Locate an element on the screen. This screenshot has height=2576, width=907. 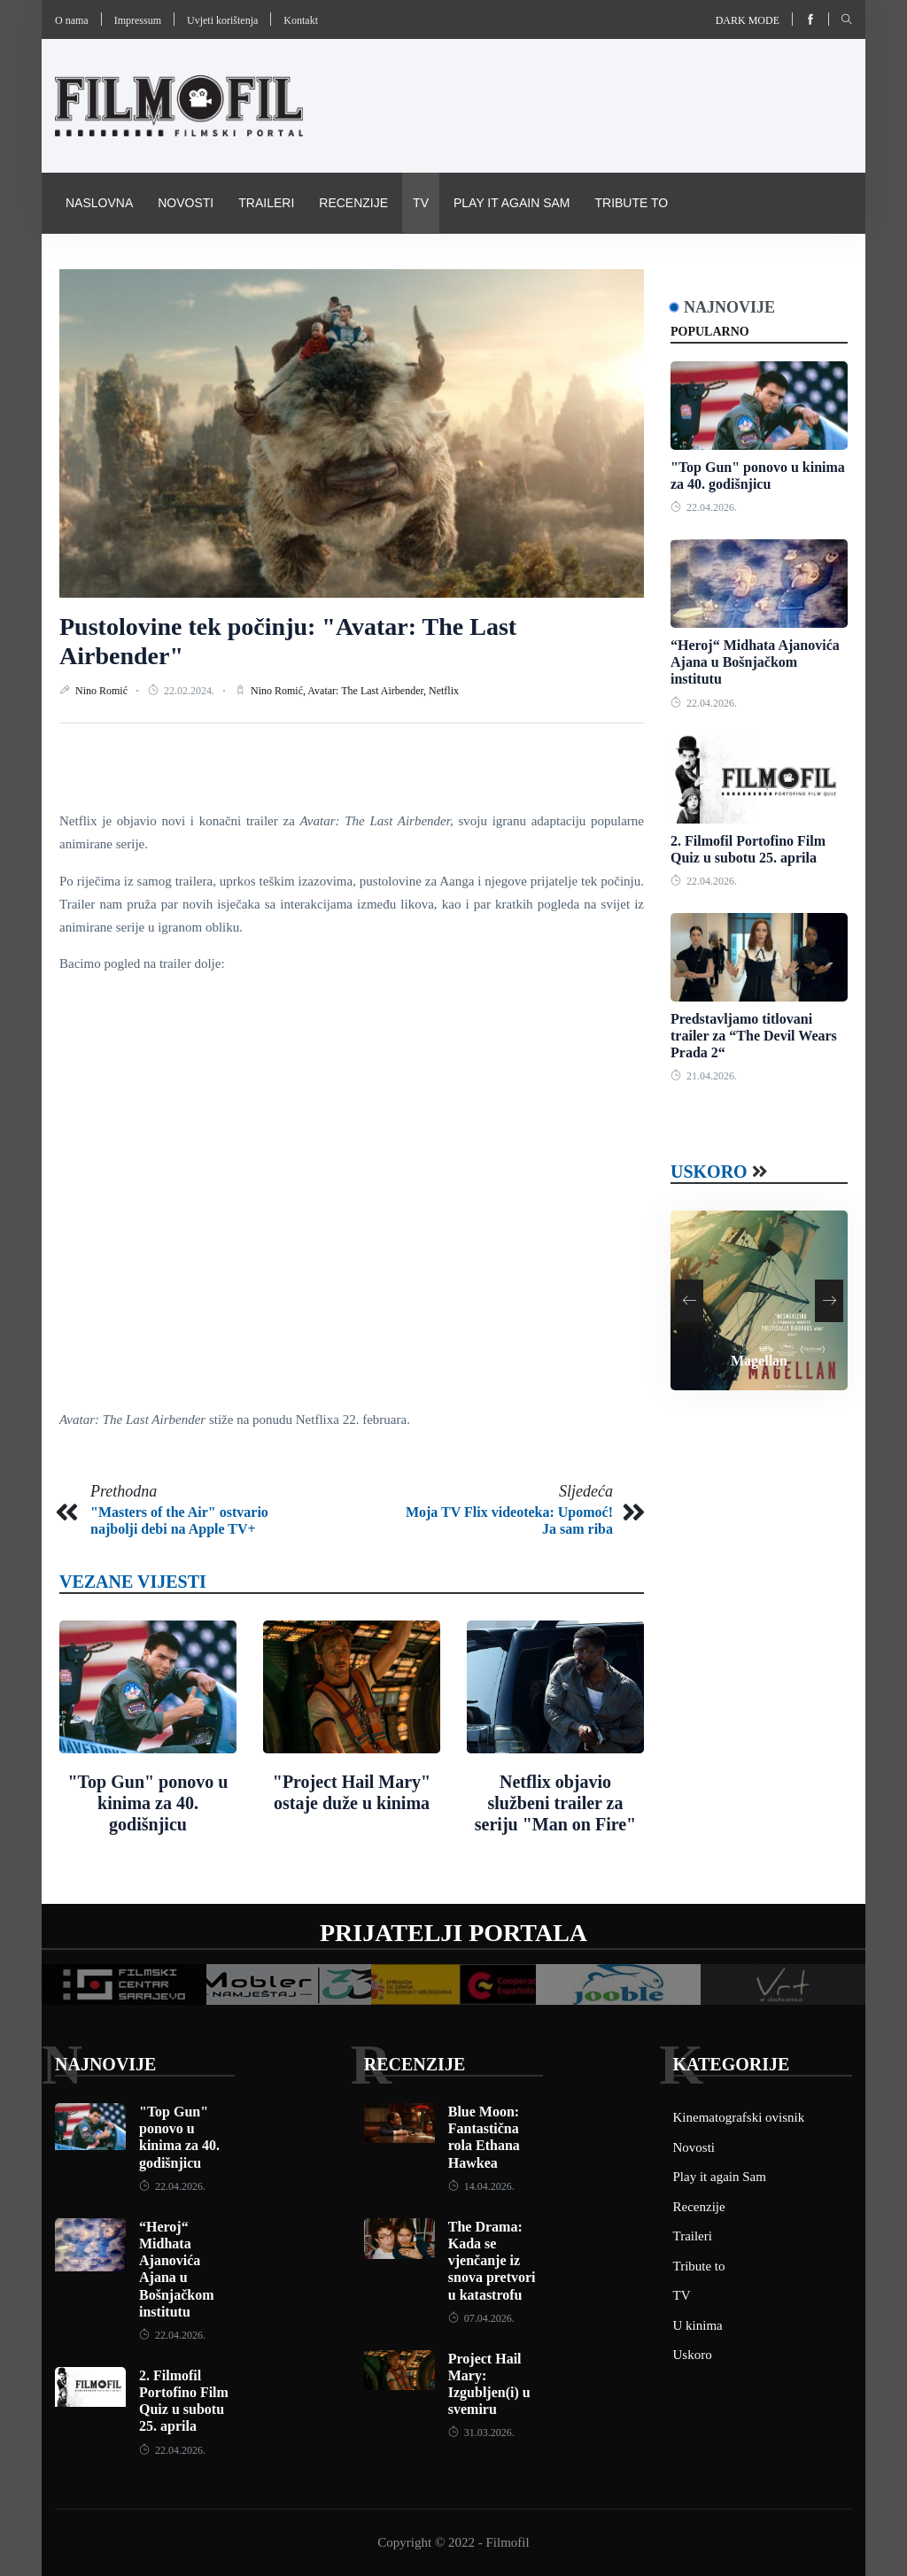
Uskoro is located at coordinates (709, 1171).